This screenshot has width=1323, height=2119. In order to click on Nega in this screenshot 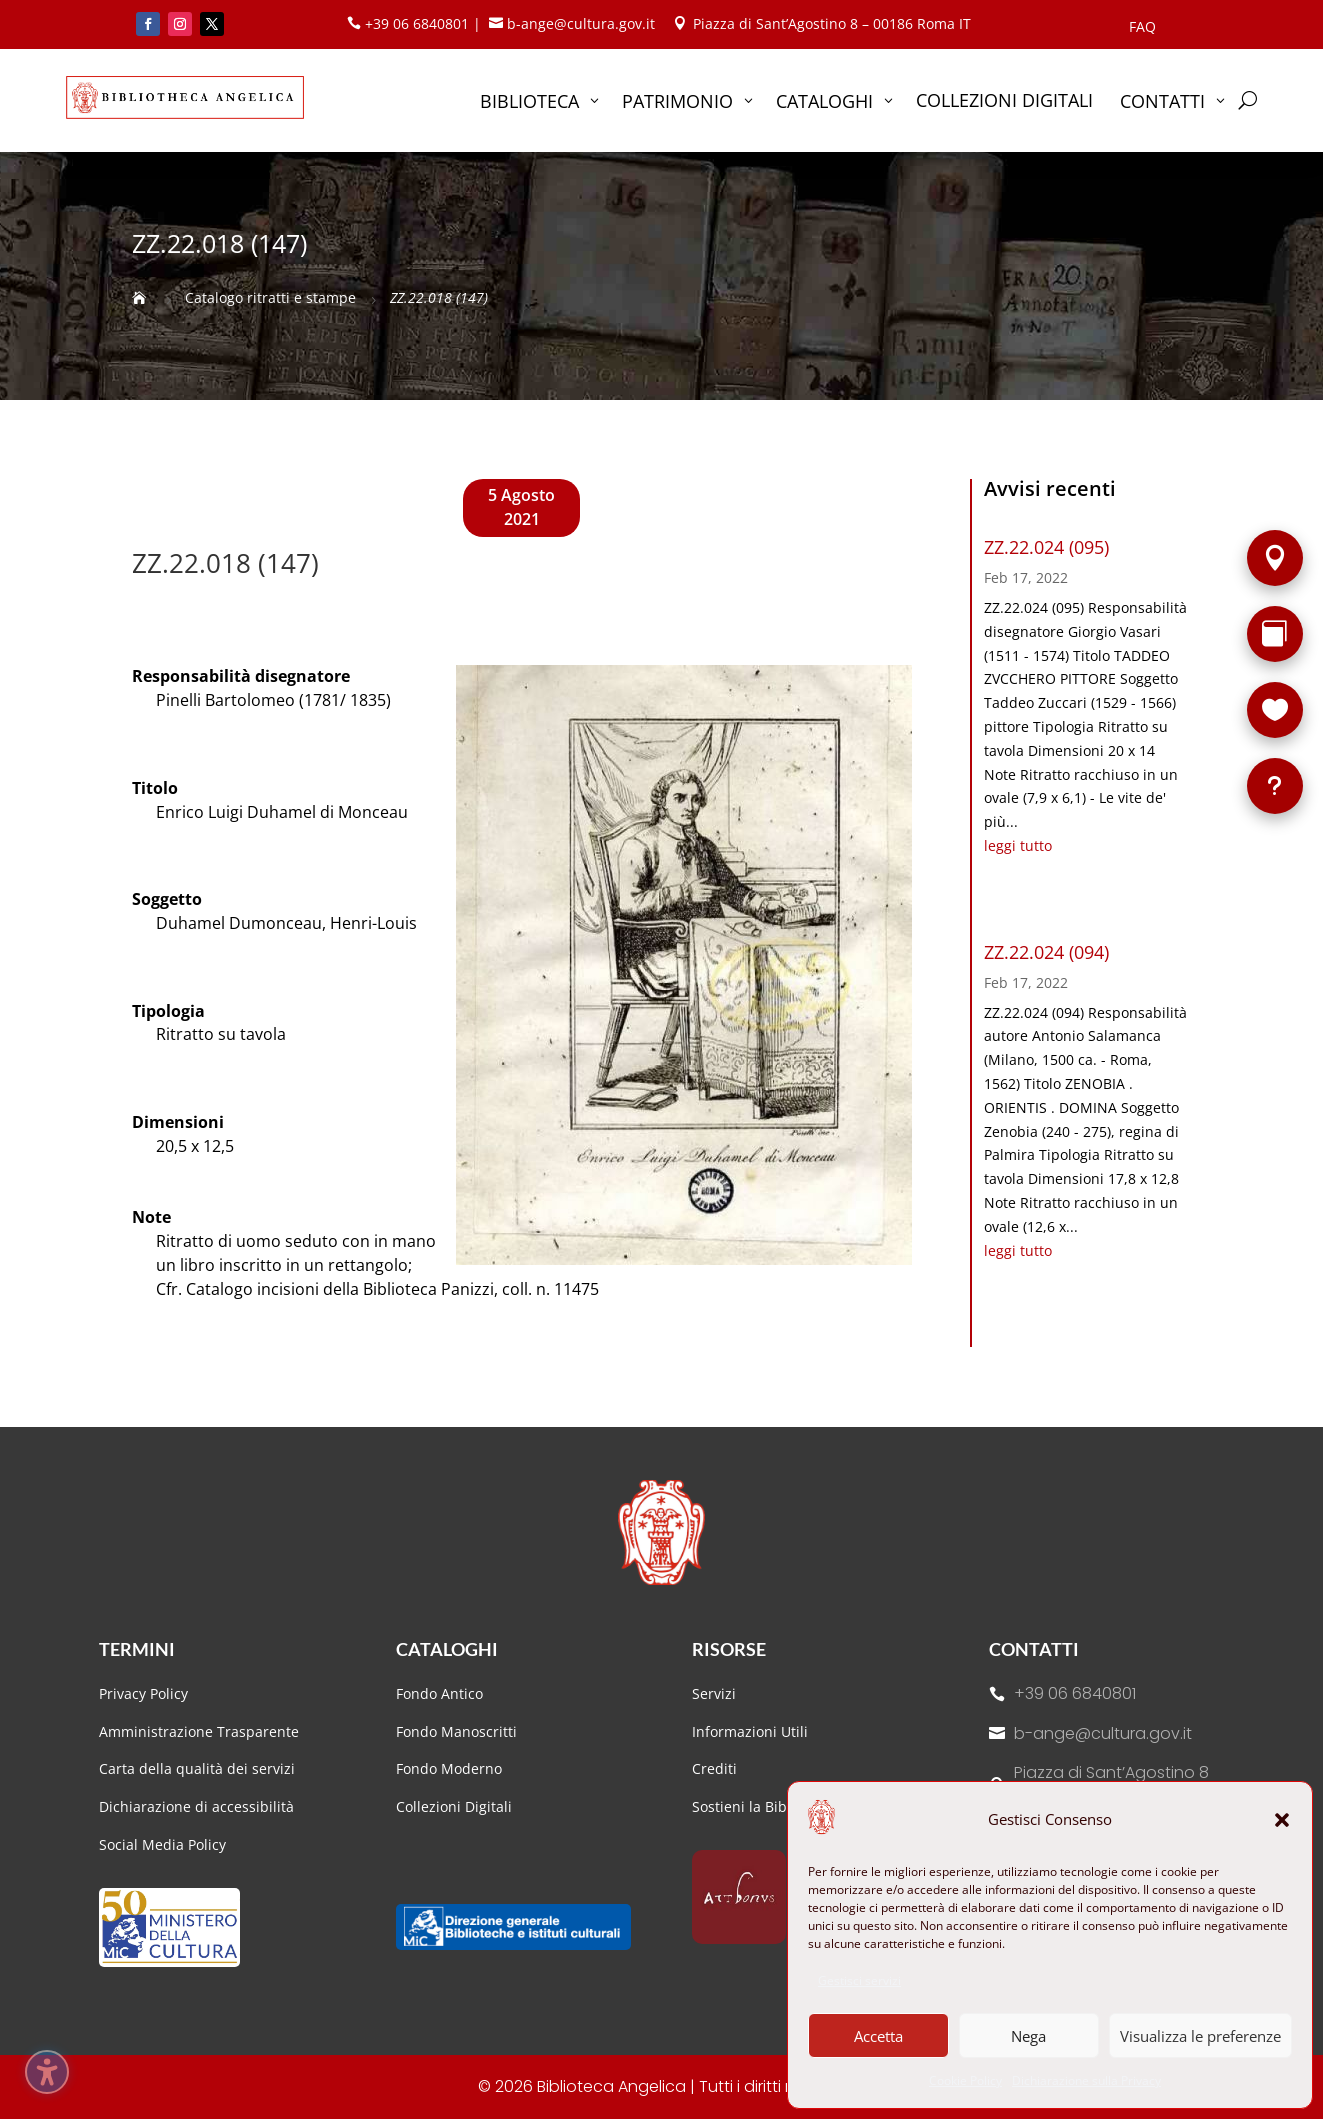, I will do `click(1028, 2036)`.